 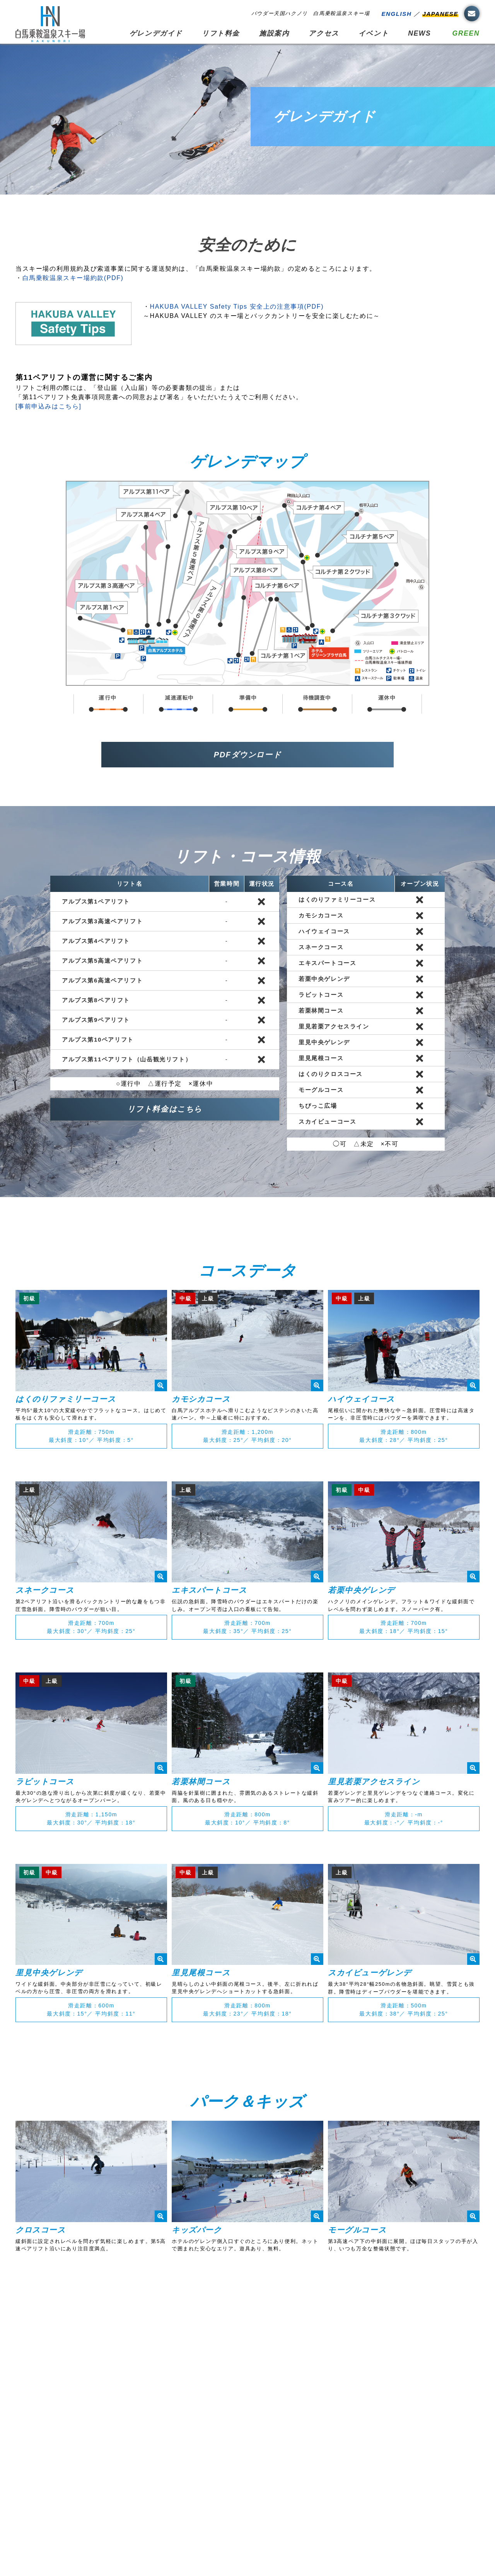 What do you see at coordinates (324, 33) in the screenshot?
I see `アクセス` at bounding box center [324, 33].